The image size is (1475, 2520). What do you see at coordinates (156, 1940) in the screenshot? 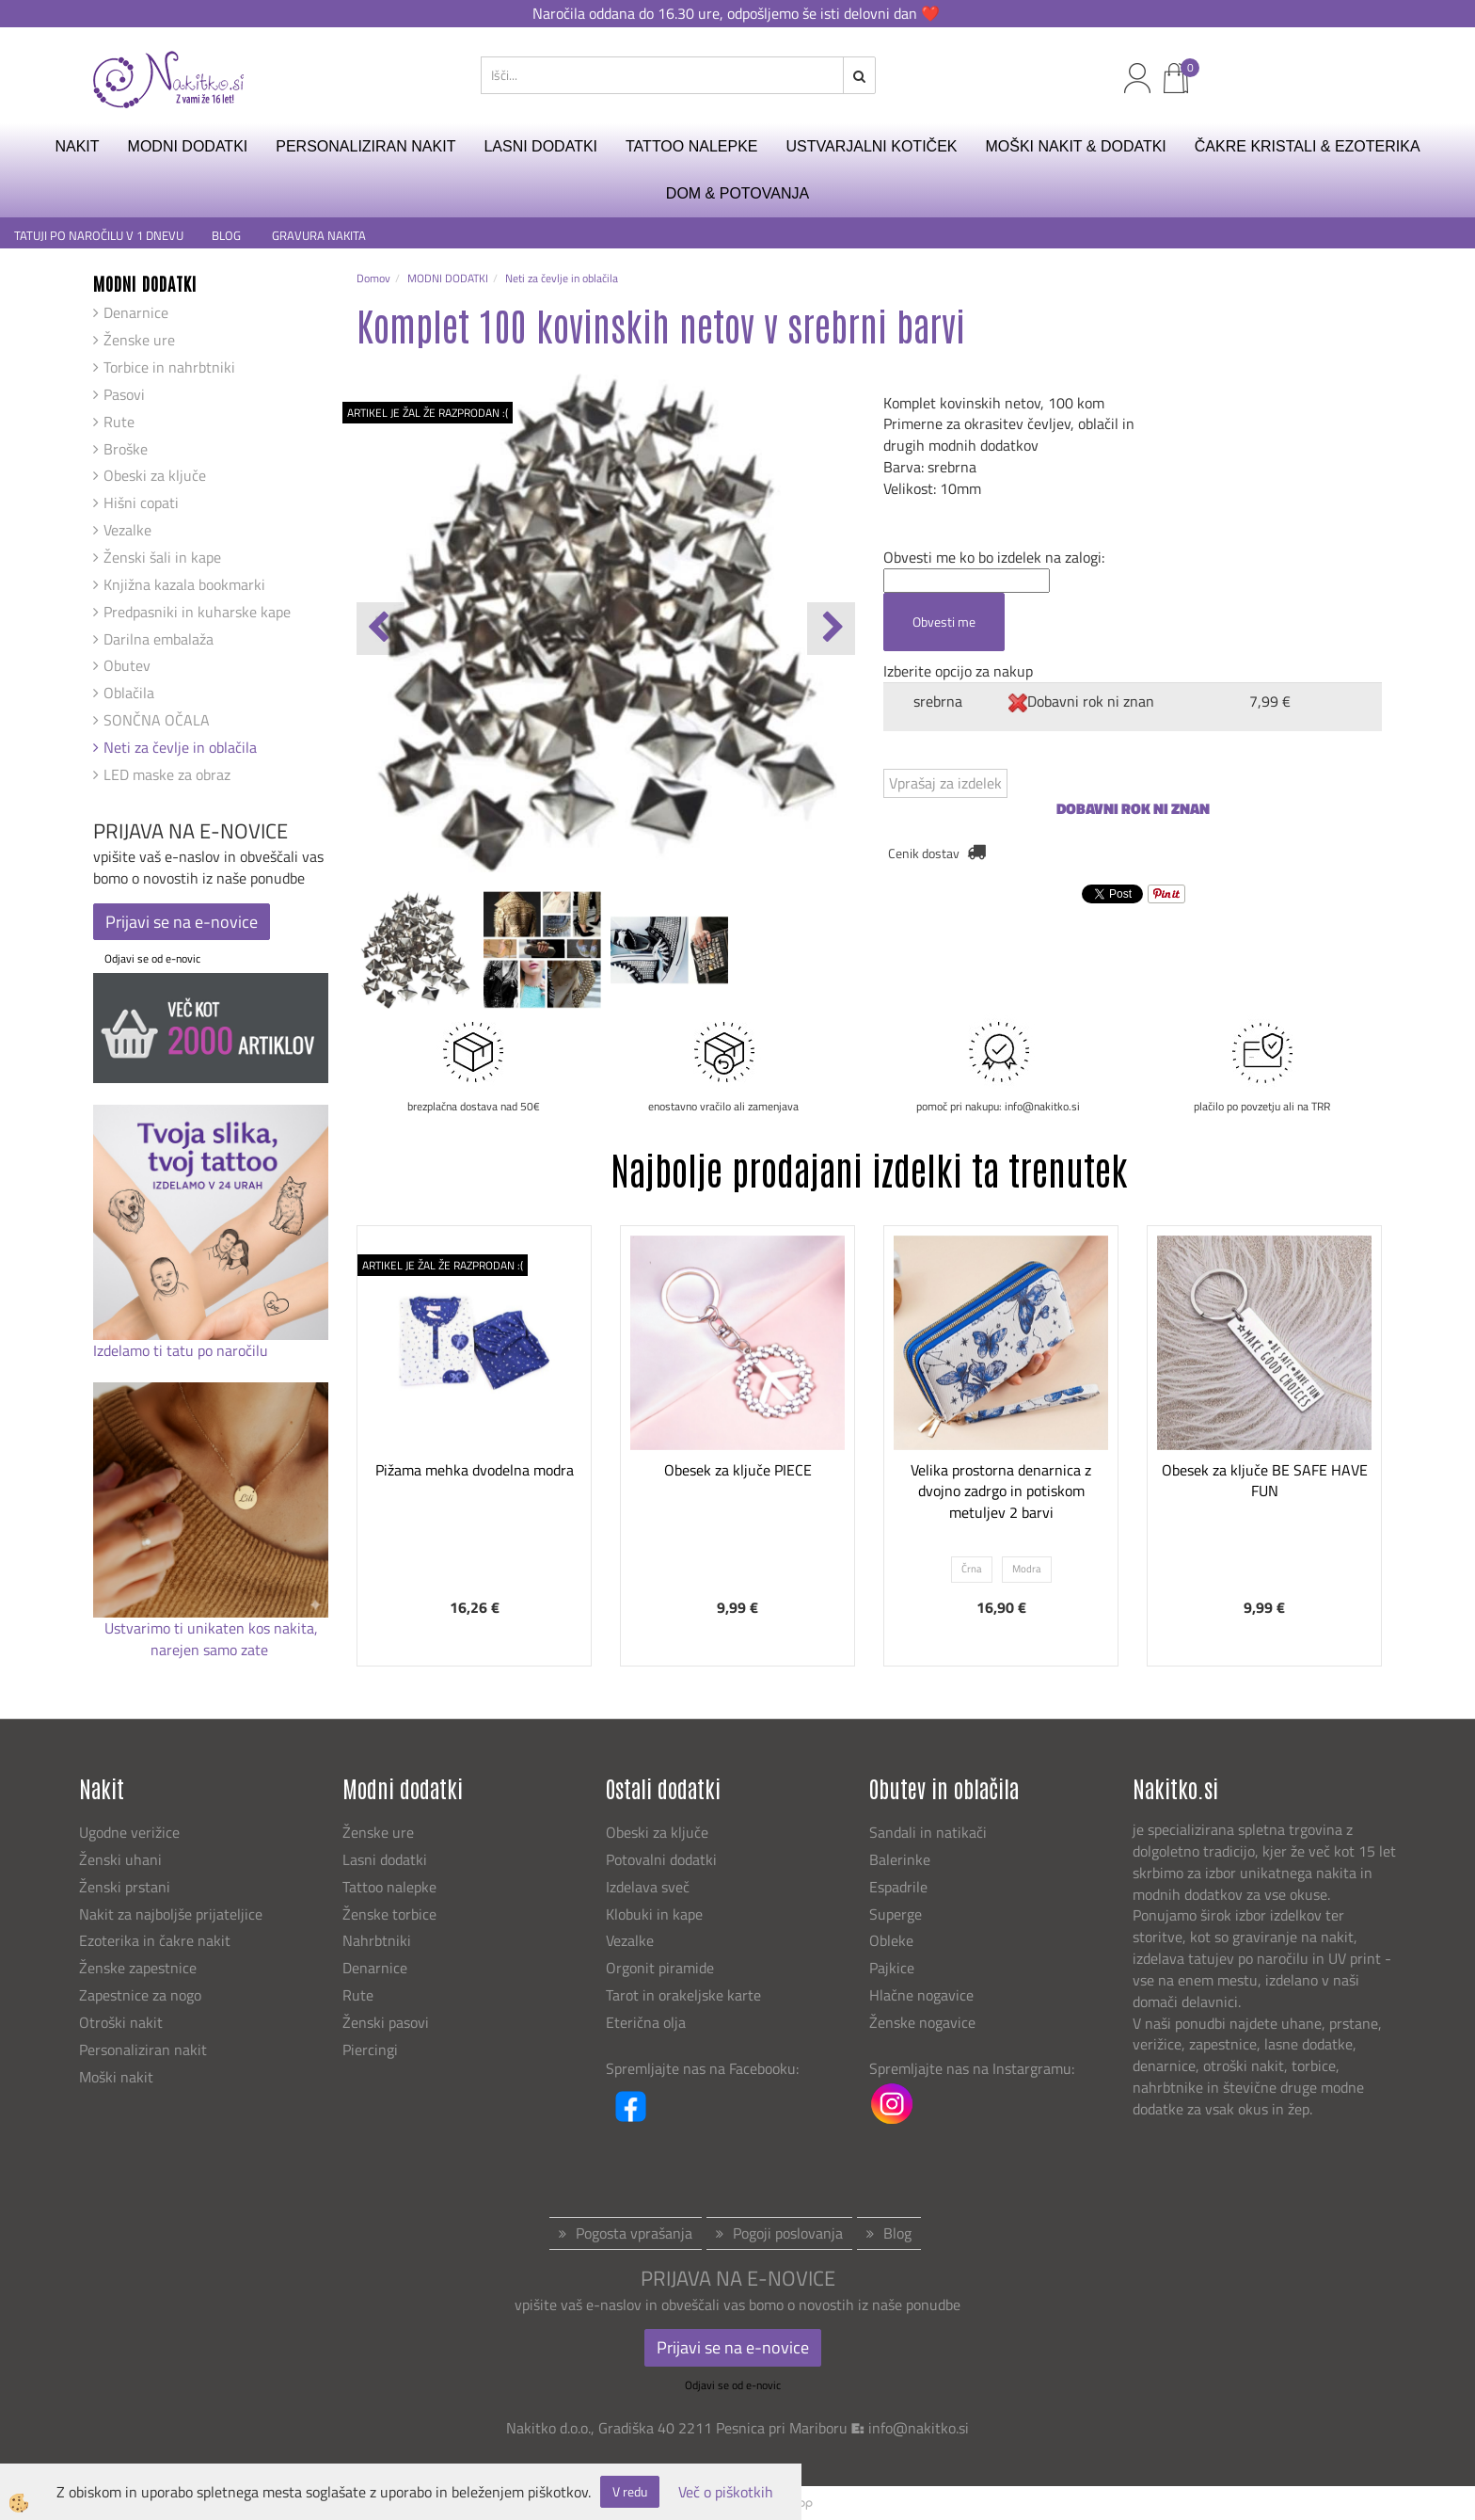
I see `Ezoterika in čakre nakit` at bounding box center [156, 1940].